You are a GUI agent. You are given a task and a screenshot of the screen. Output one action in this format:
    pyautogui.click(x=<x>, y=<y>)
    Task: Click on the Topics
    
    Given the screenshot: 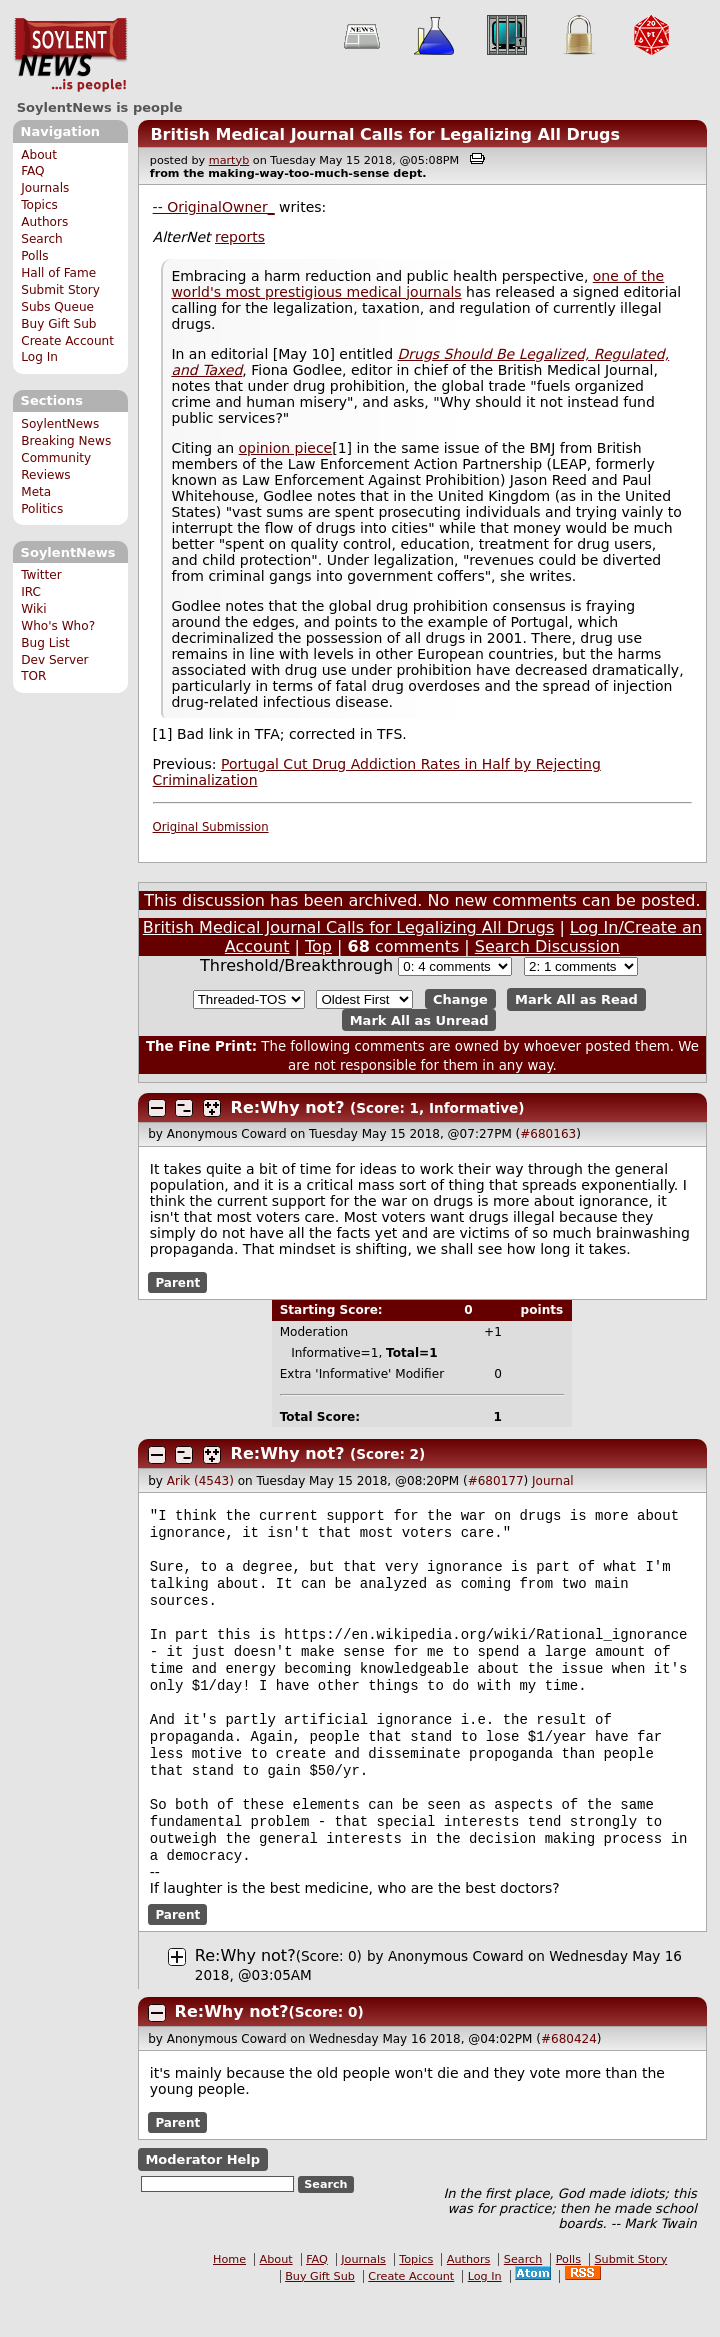 What is the action you would take?
    pyautogui.click(x=39, y=205)
    